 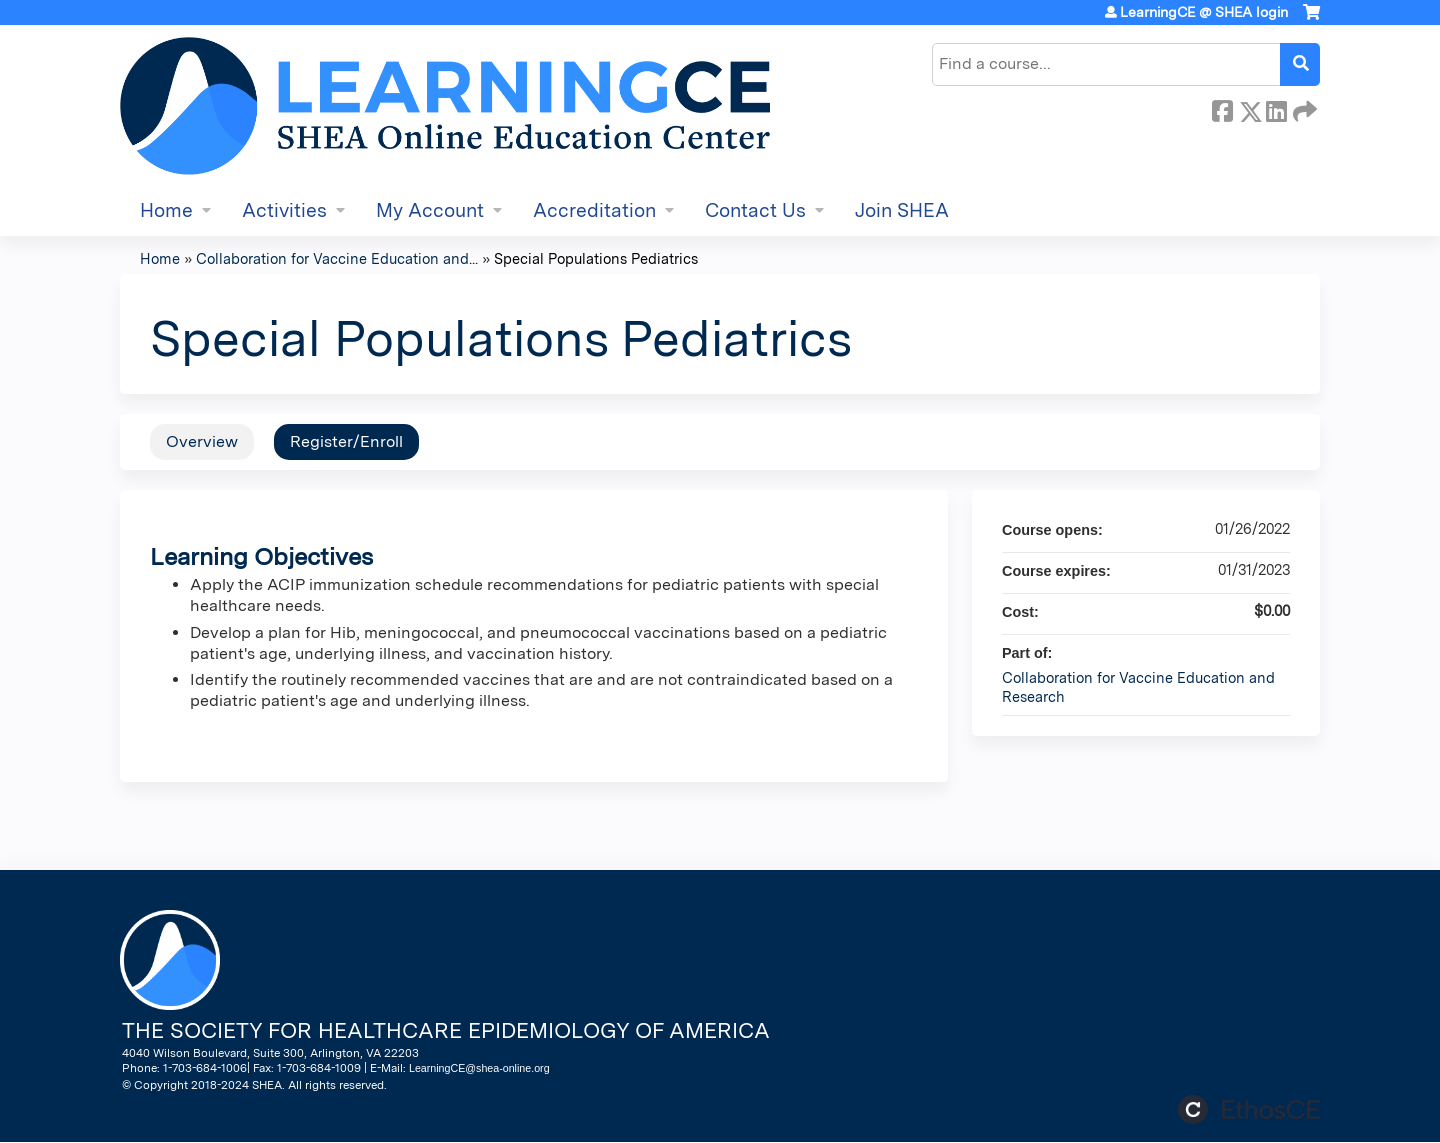 I want to click on Special Populations Pediatrics, so click(x=596, y=258).